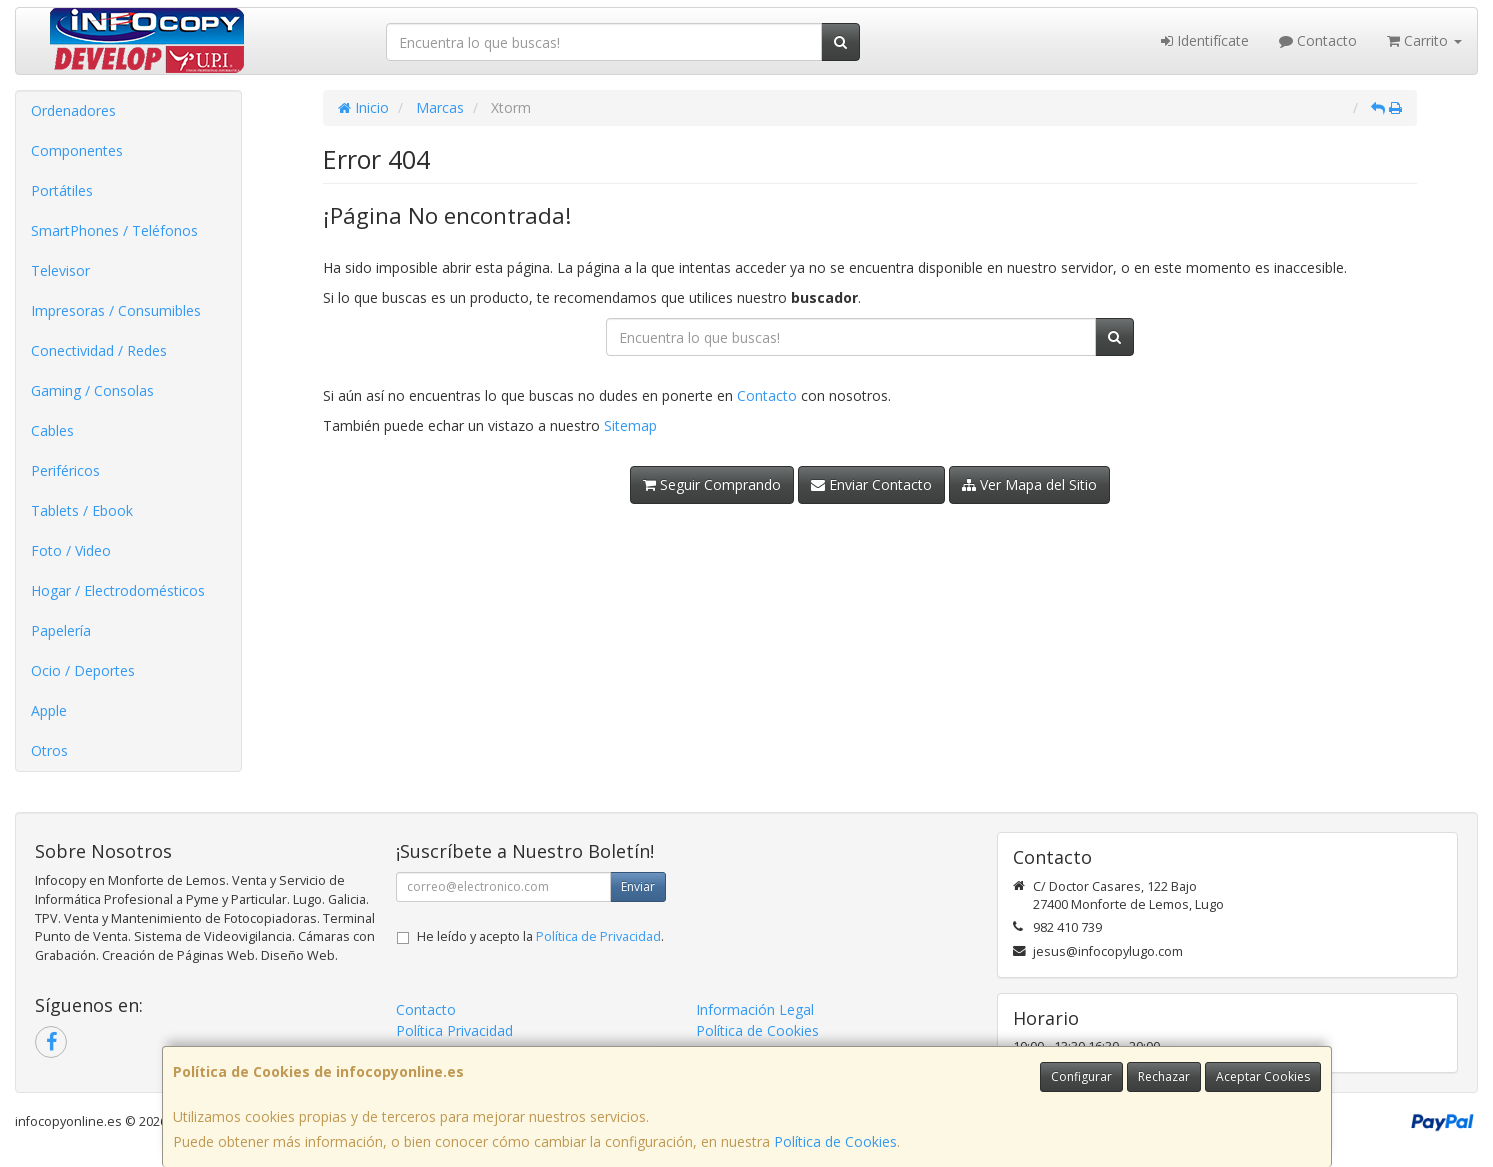  Describe the element at coordinates (454, 1030) in the screenshot. I see `Política Privacidad` at that location.